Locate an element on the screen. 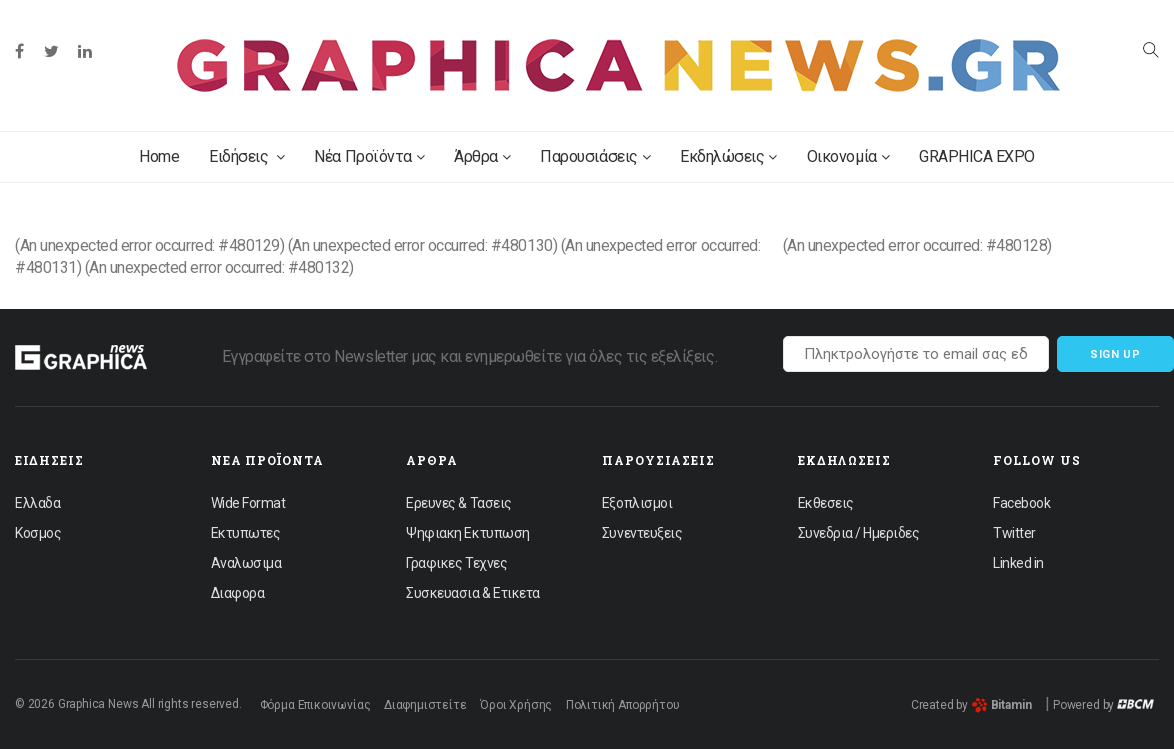  GRAPHICA EXPO is located at coordinates (977, 156).